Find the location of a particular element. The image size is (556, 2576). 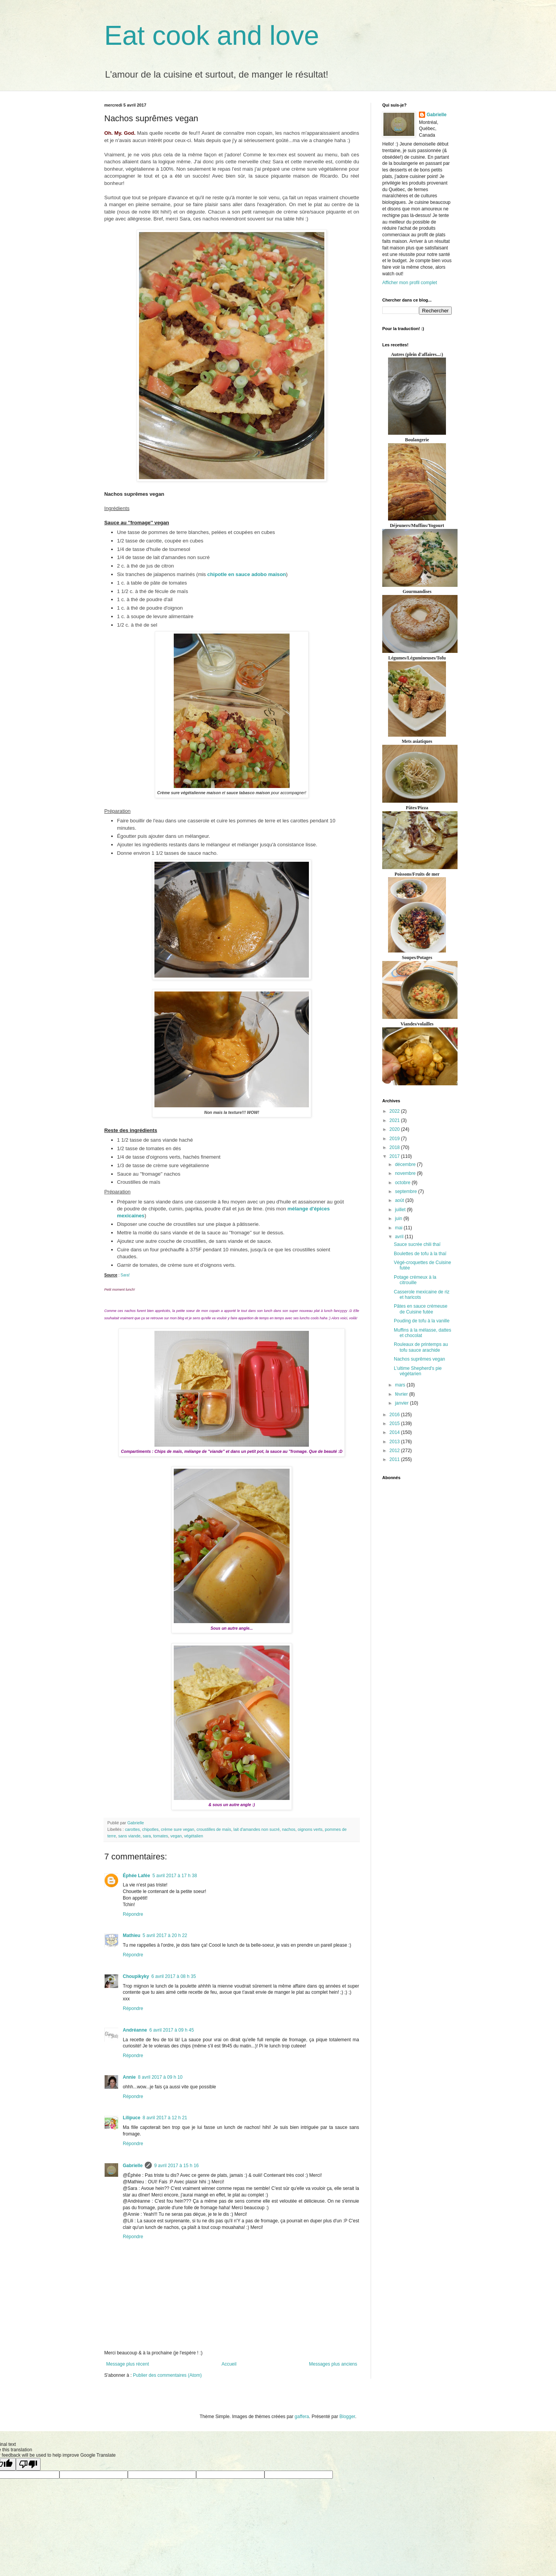

croustilles de maïs is located at coordinates (214, 1829).